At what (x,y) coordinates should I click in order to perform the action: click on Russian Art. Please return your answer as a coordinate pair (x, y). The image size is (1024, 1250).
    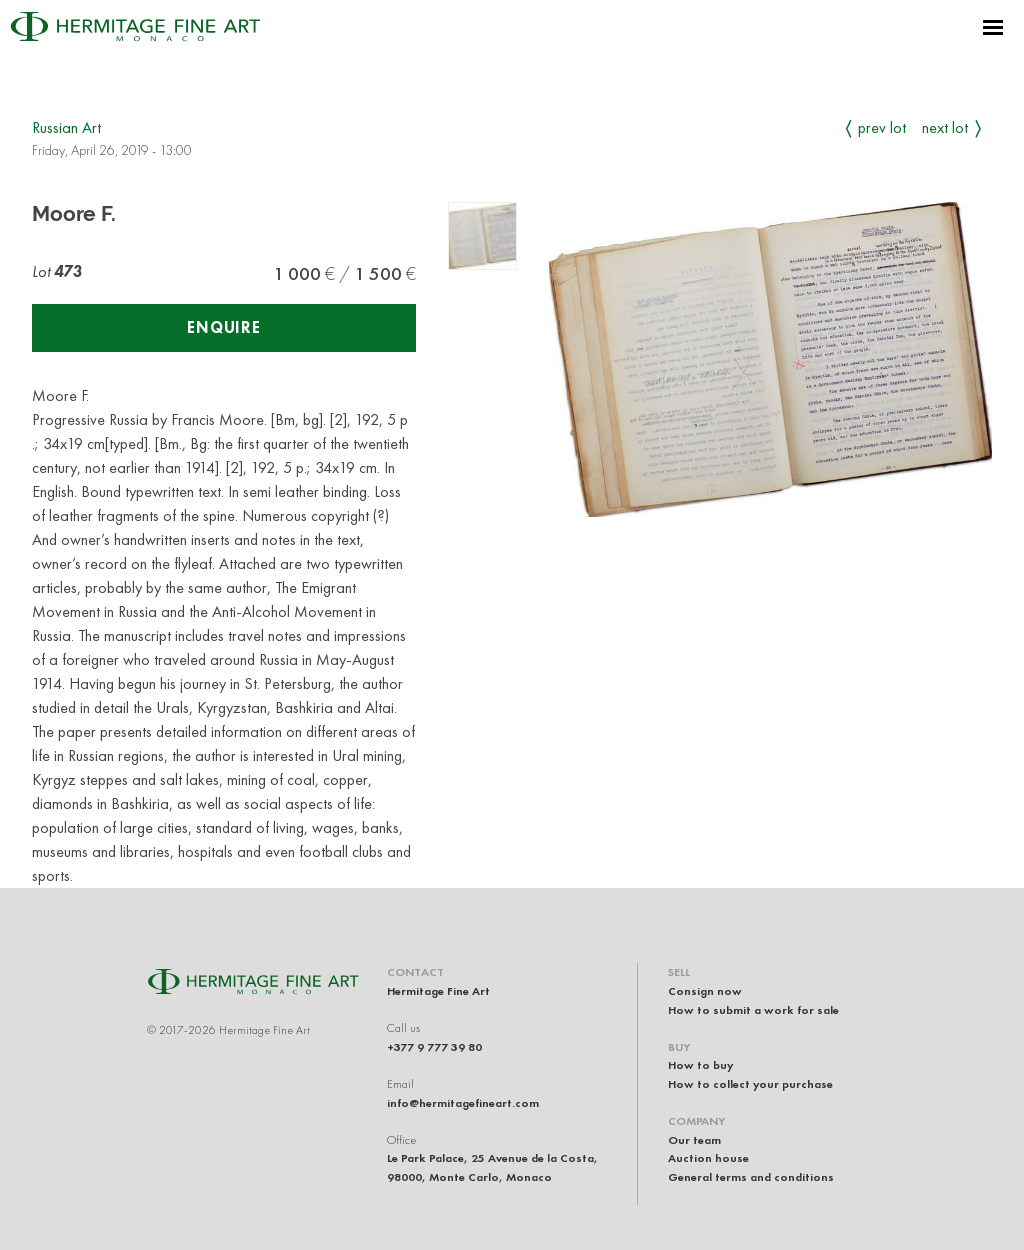
    Looking at the image, I should click on (66, 127).